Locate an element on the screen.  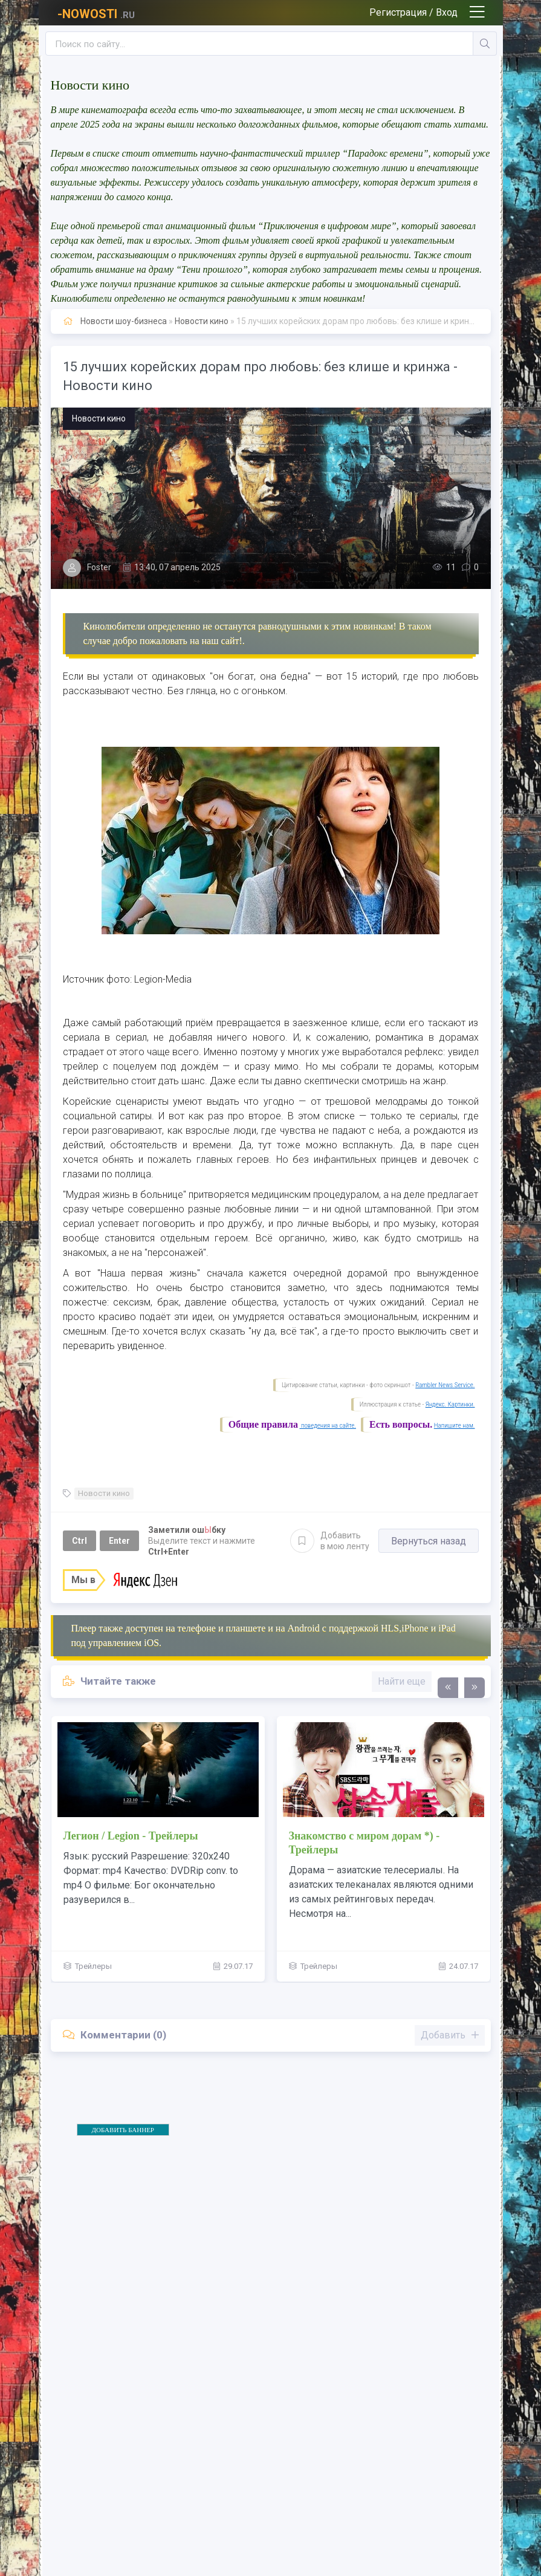
Найти еще is located at coordinates (402, 1681).